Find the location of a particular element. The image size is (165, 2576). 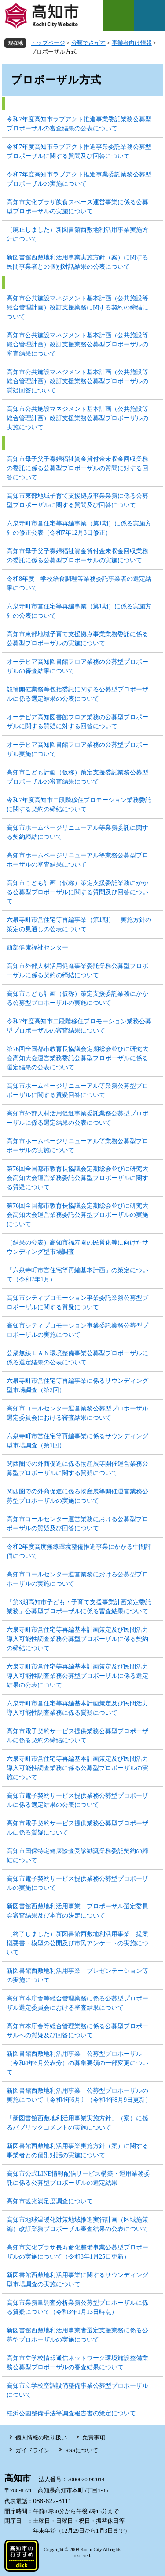

事業者向け情報 is located at coordinates (132, 43).